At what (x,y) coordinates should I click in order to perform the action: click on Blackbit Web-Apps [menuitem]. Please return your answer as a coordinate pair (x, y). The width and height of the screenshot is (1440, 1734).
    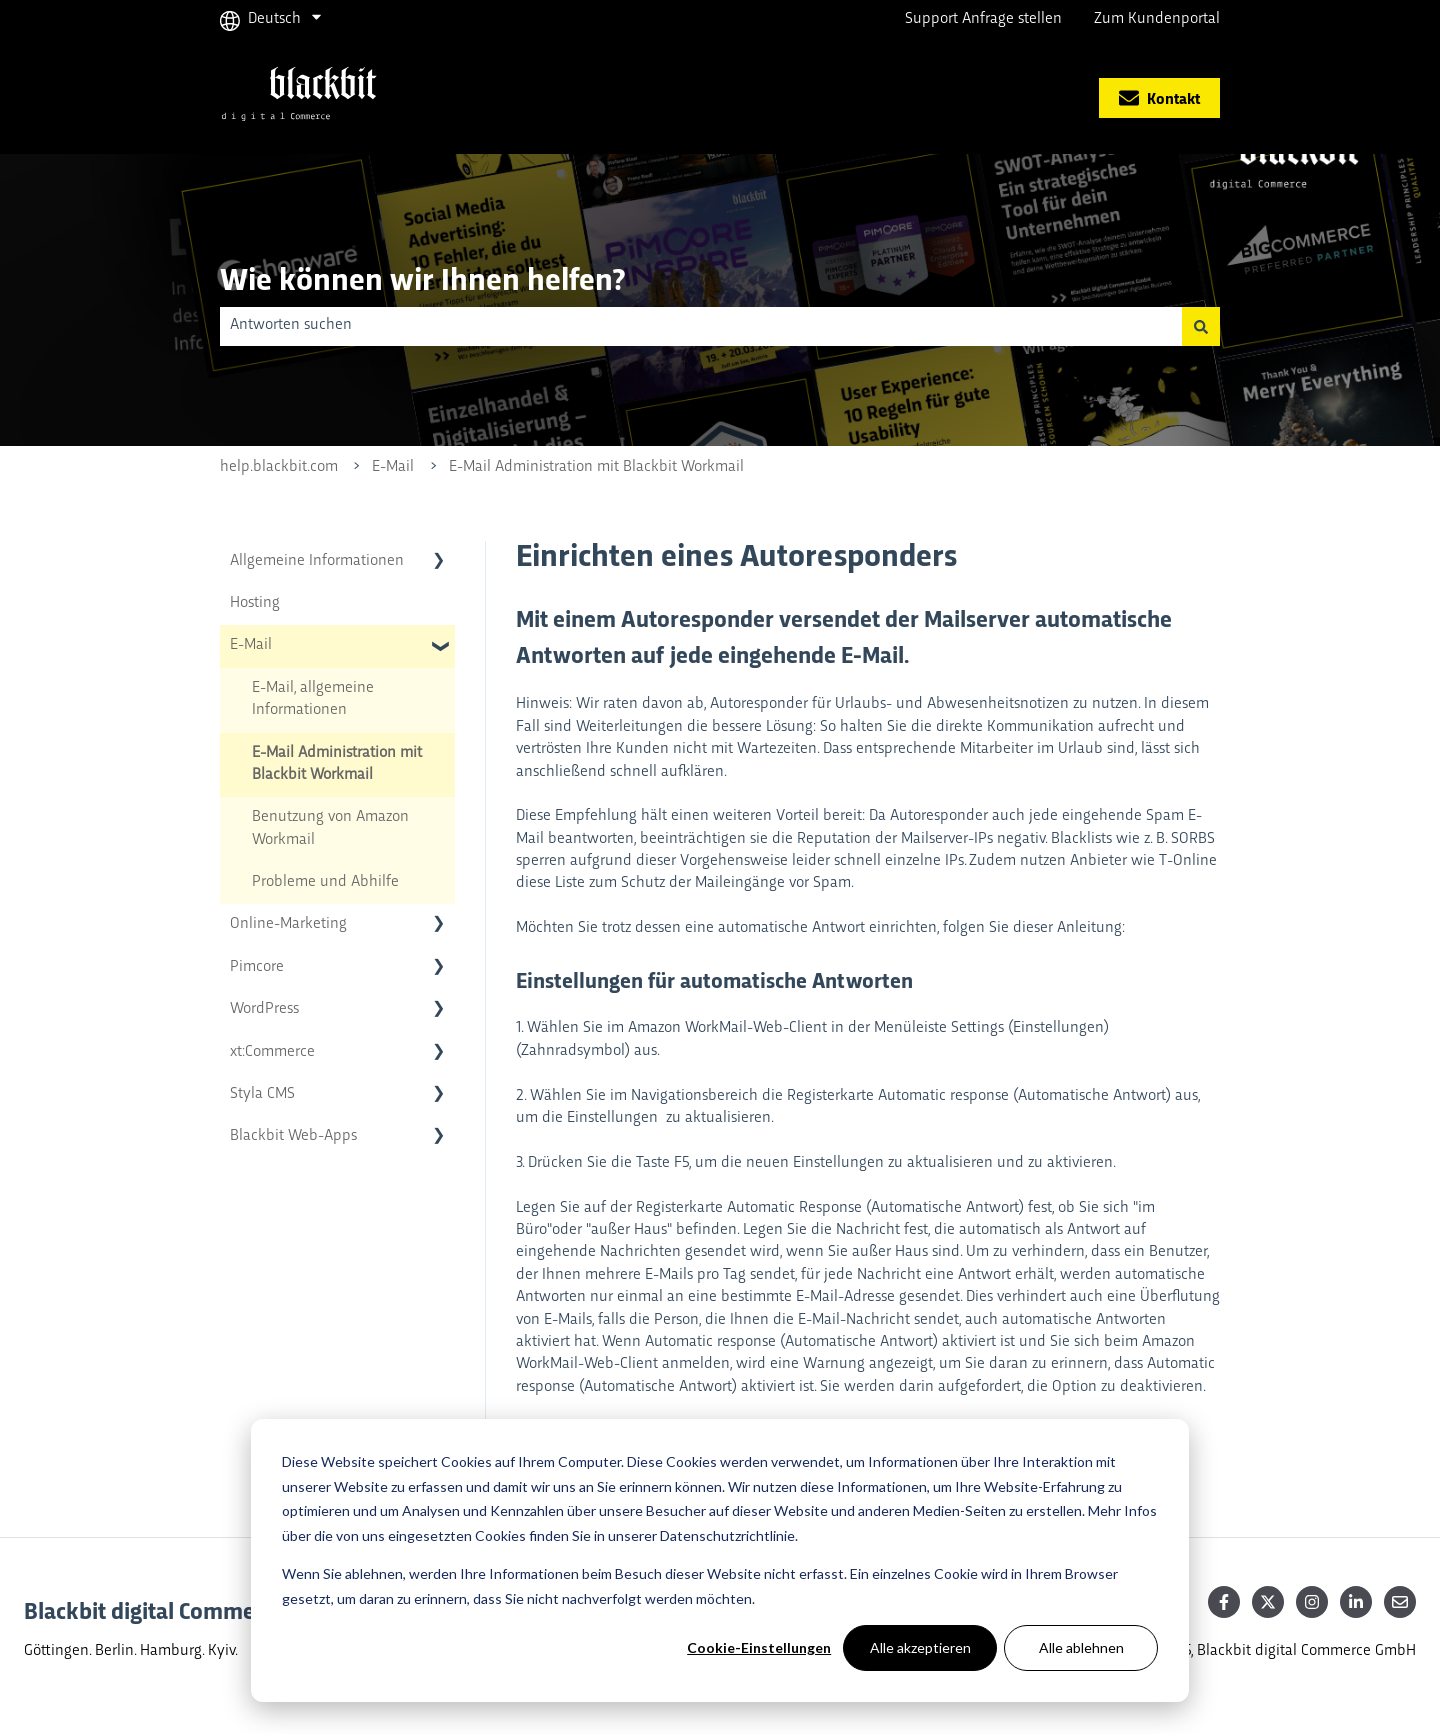
    Looking at the image, I should click on (293, 1136).